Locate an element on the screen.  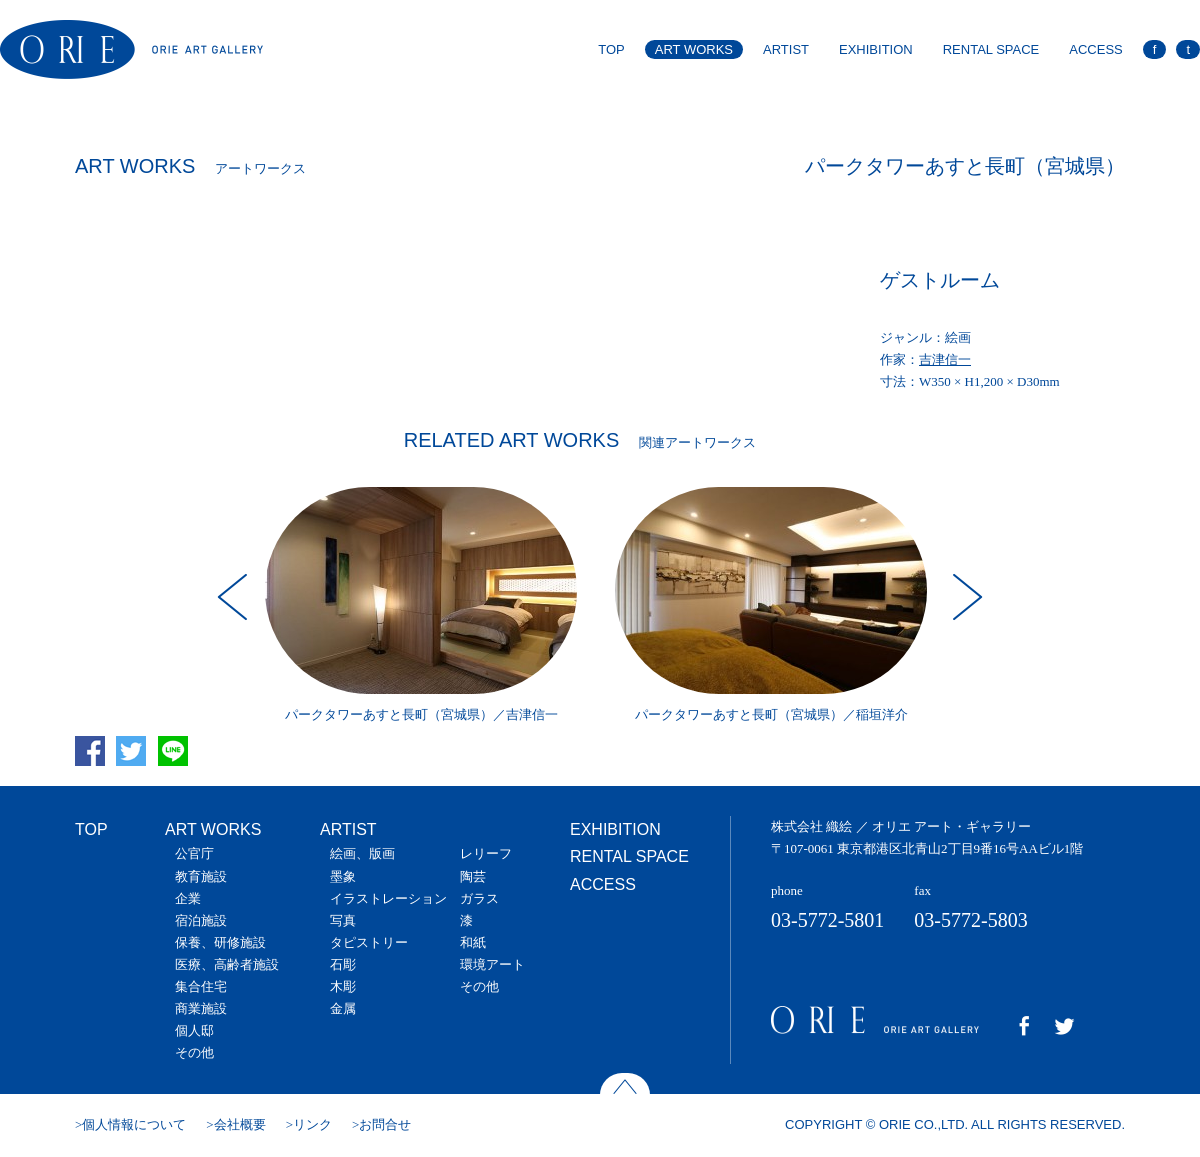
レリーフ is located at coordinates (486, 853).